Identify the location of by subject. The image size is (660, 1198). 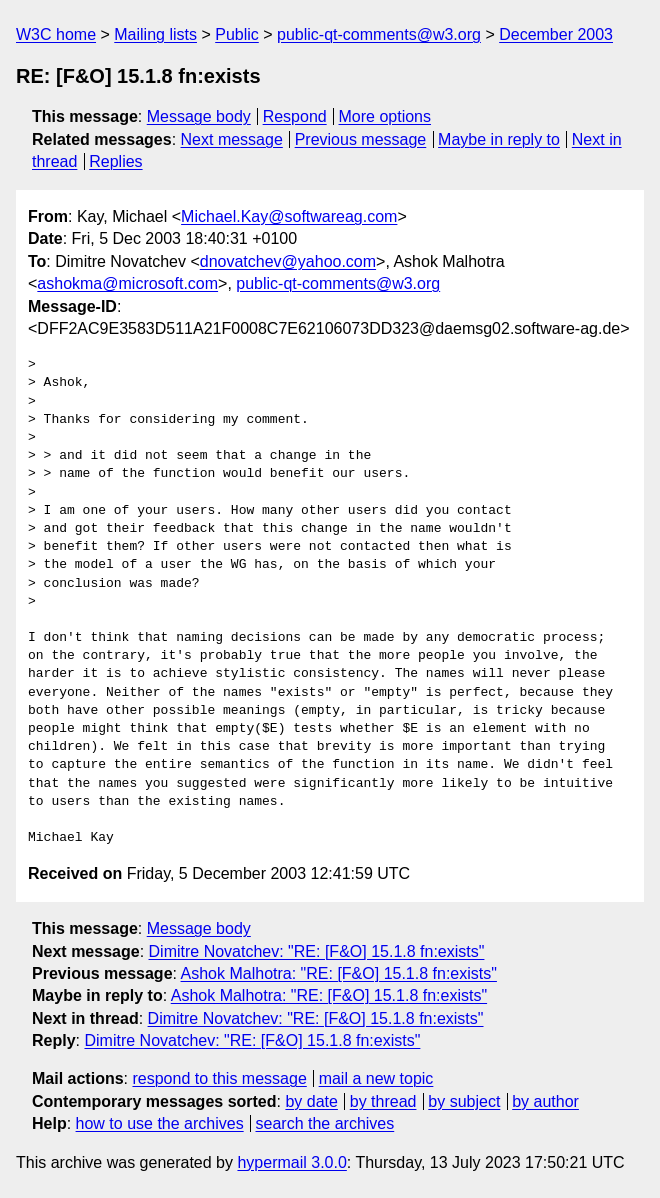
(464, 1101).